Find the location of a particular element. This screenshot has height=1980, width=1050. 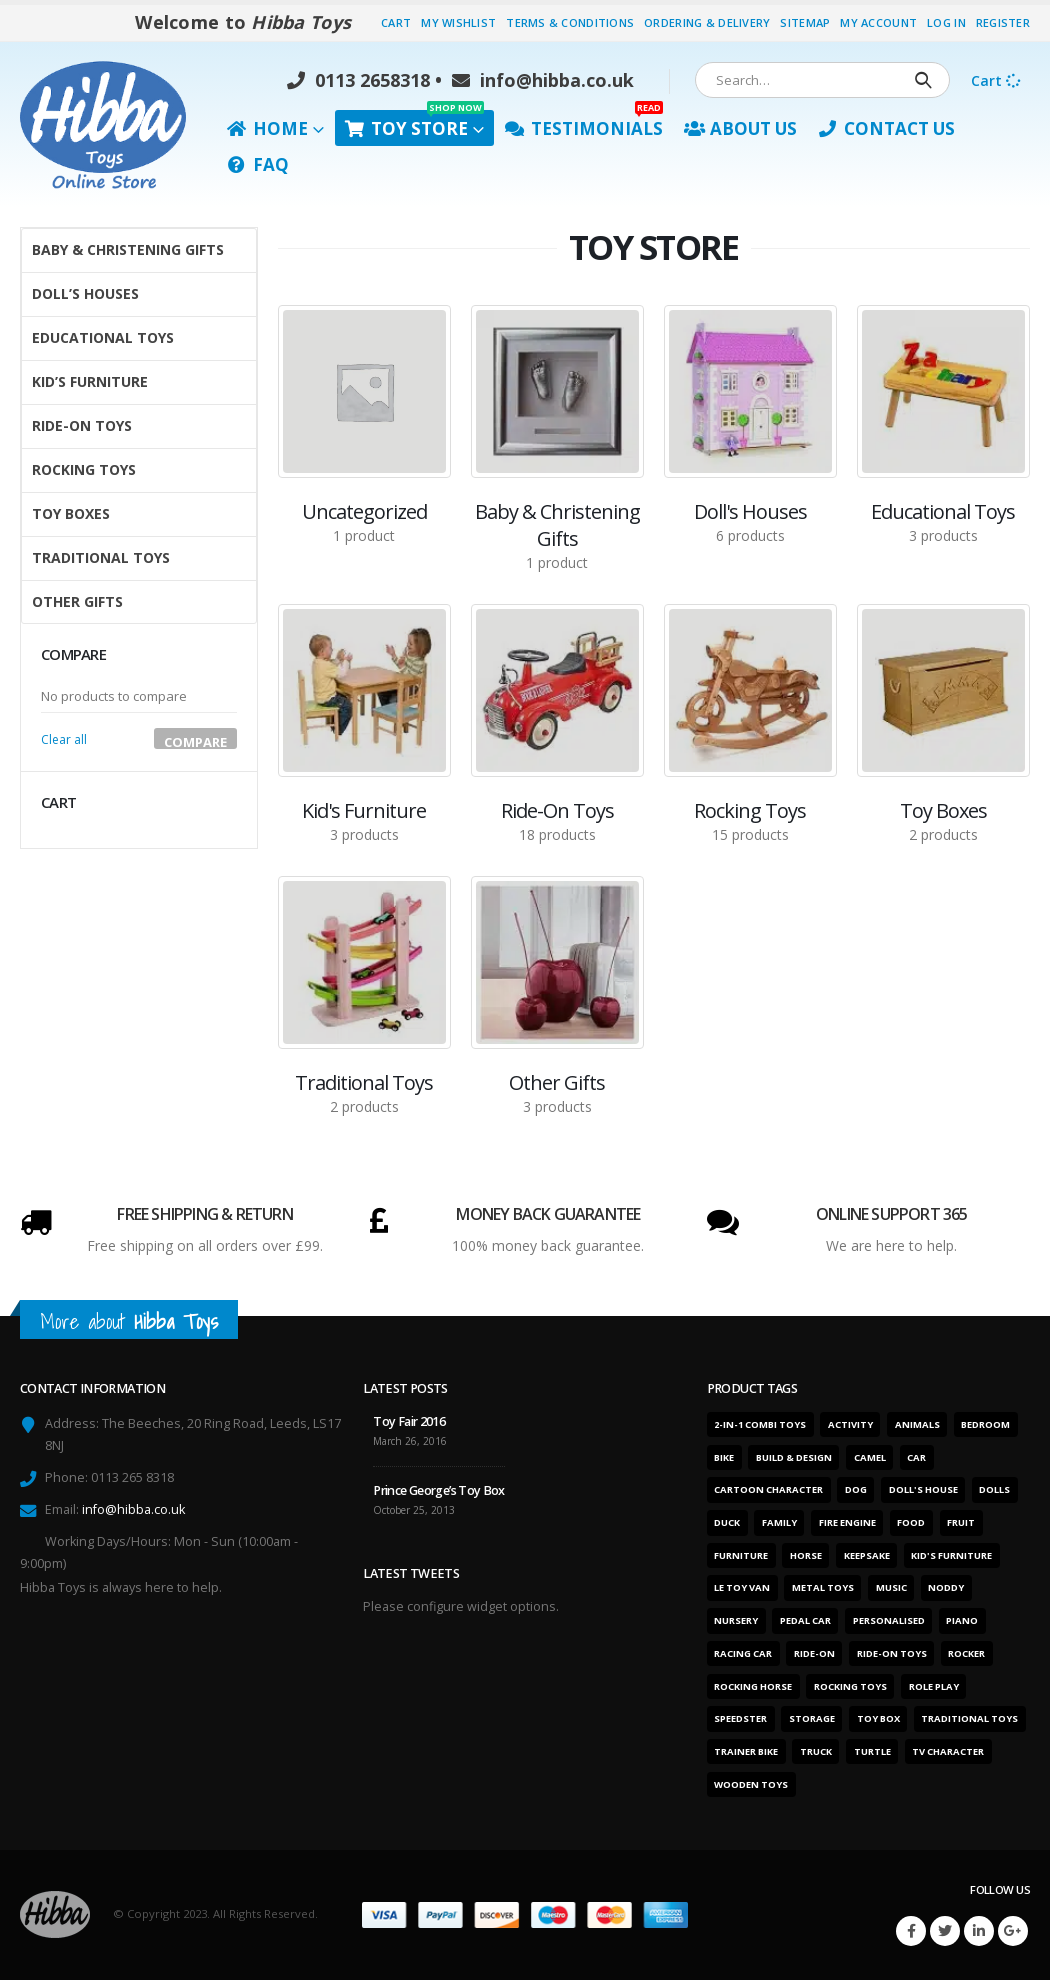

Toy Fair 2016 is located at coordinates (409, 1421).